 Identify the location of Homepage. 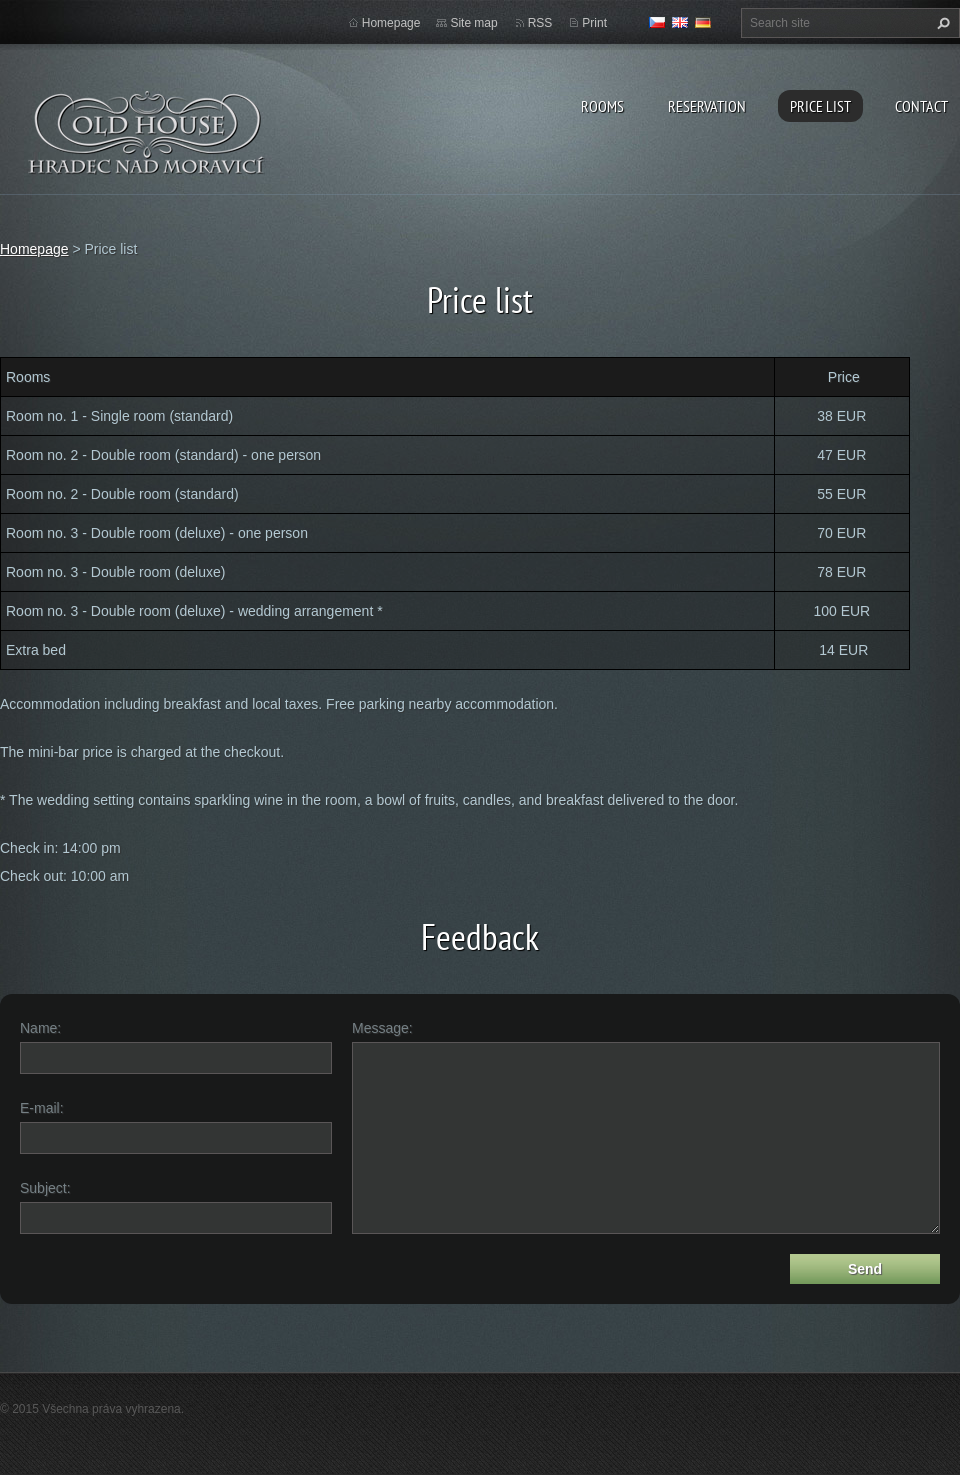
(391, 23).